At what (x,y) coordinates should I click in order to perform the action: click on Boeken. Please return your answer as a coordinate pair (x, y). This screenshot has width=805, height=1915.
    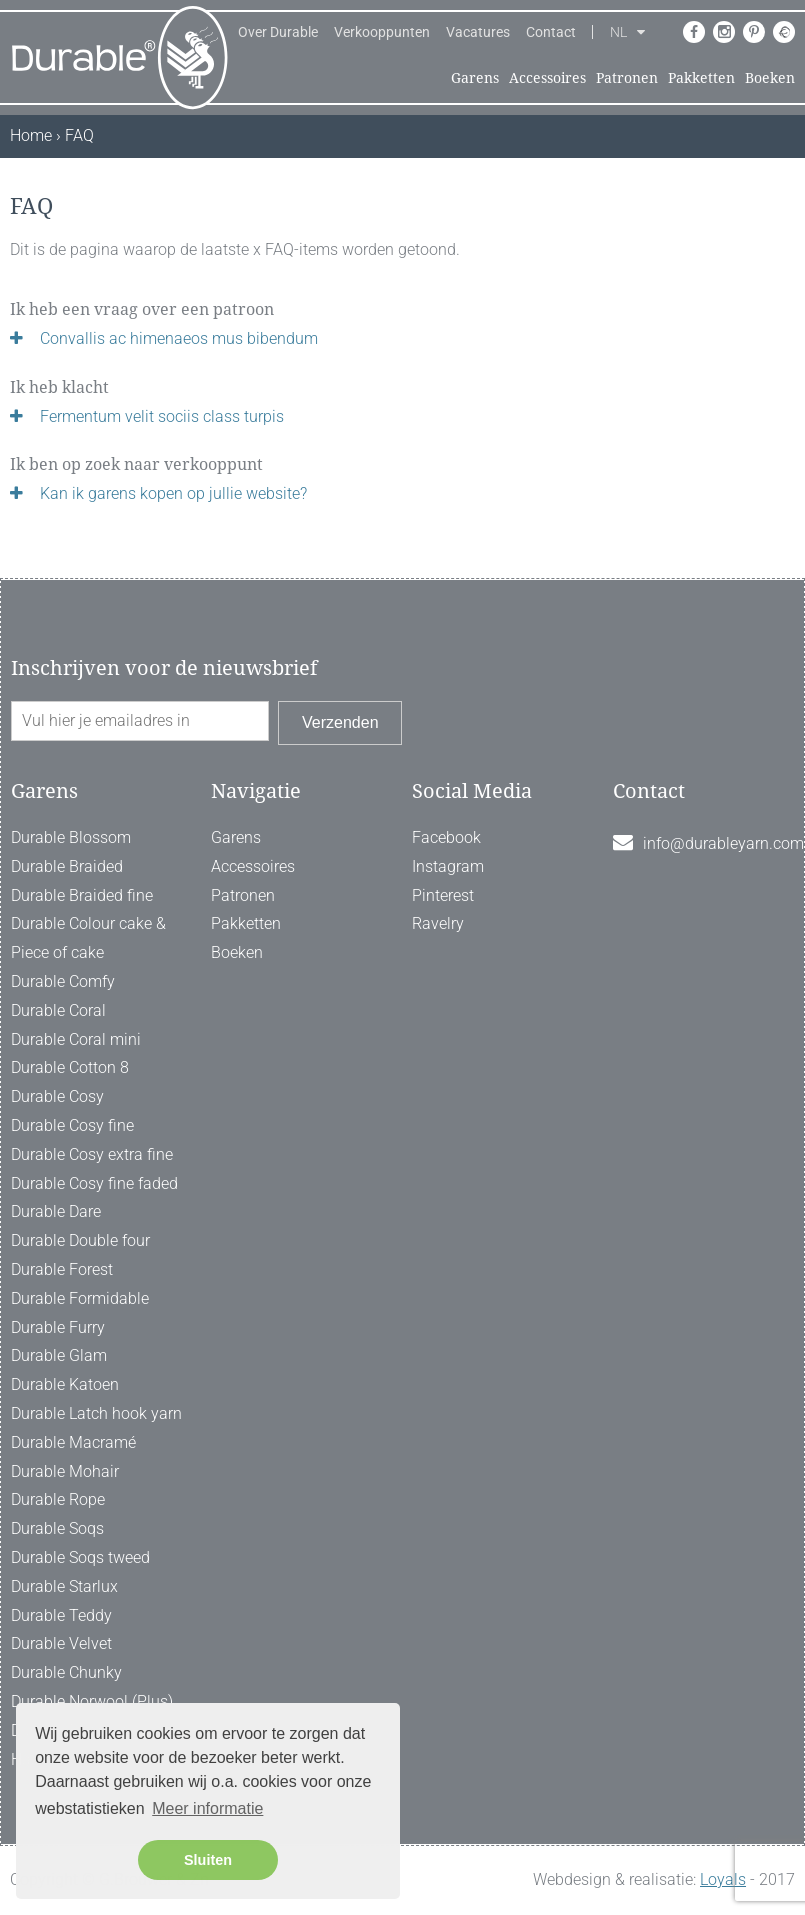
    Looking at the image, I should click on (770, 78).